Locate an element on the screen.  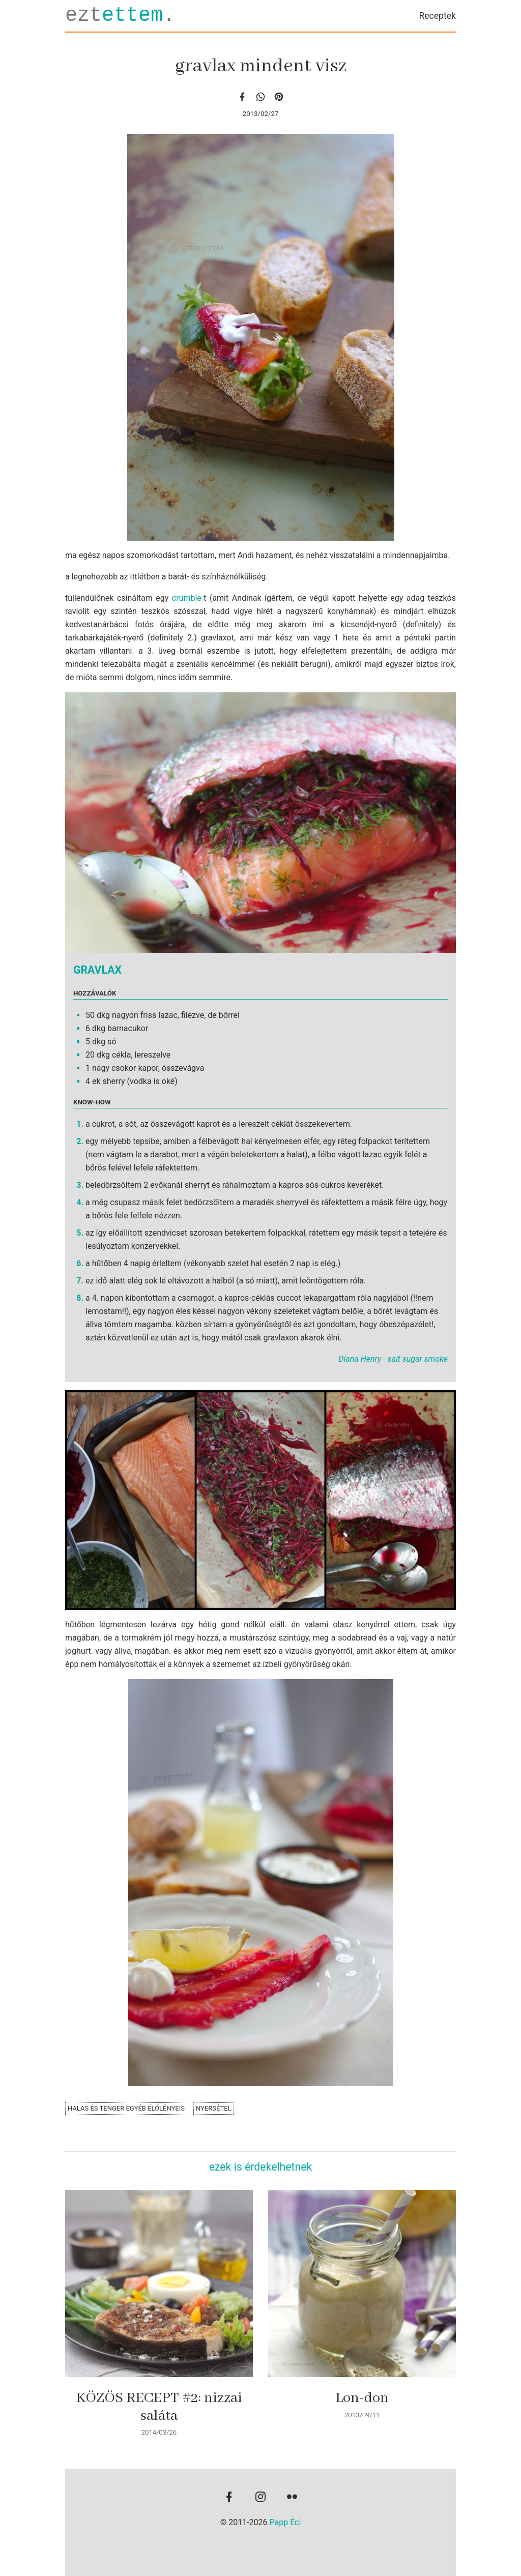
[whatsapp] is located at coordinates (260, 96).